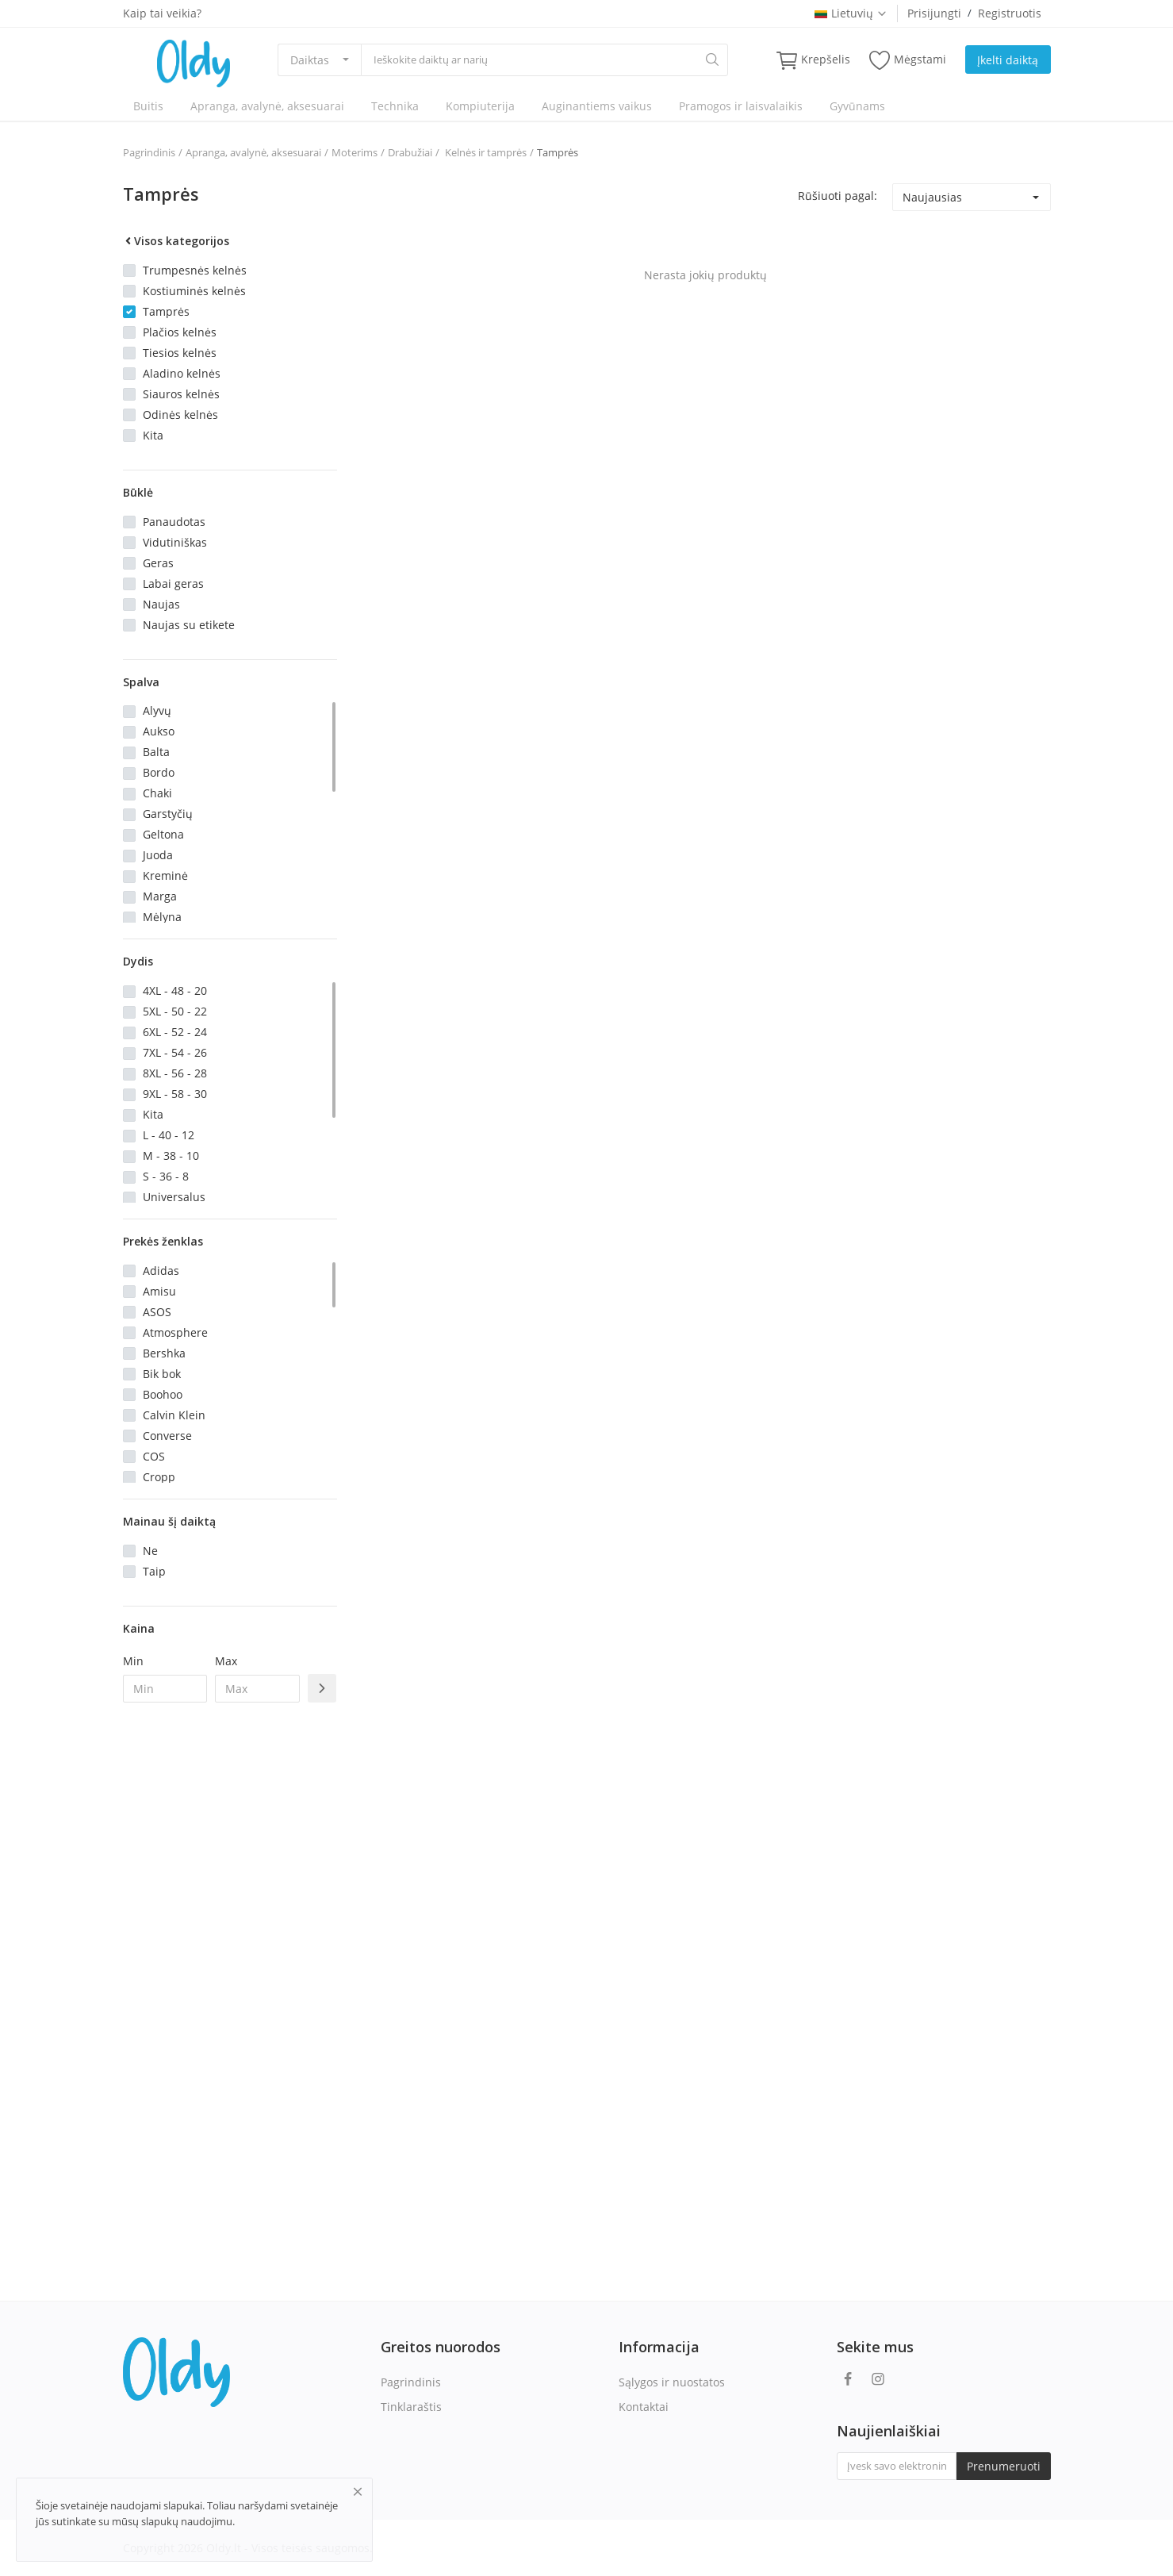 This screenshot has height=2576, width=1173. What do you see at coordinates (267, 105) in the screenshot?
I see `Apranga, avalynė, aksesuarai` at bounding box center [267, 105].